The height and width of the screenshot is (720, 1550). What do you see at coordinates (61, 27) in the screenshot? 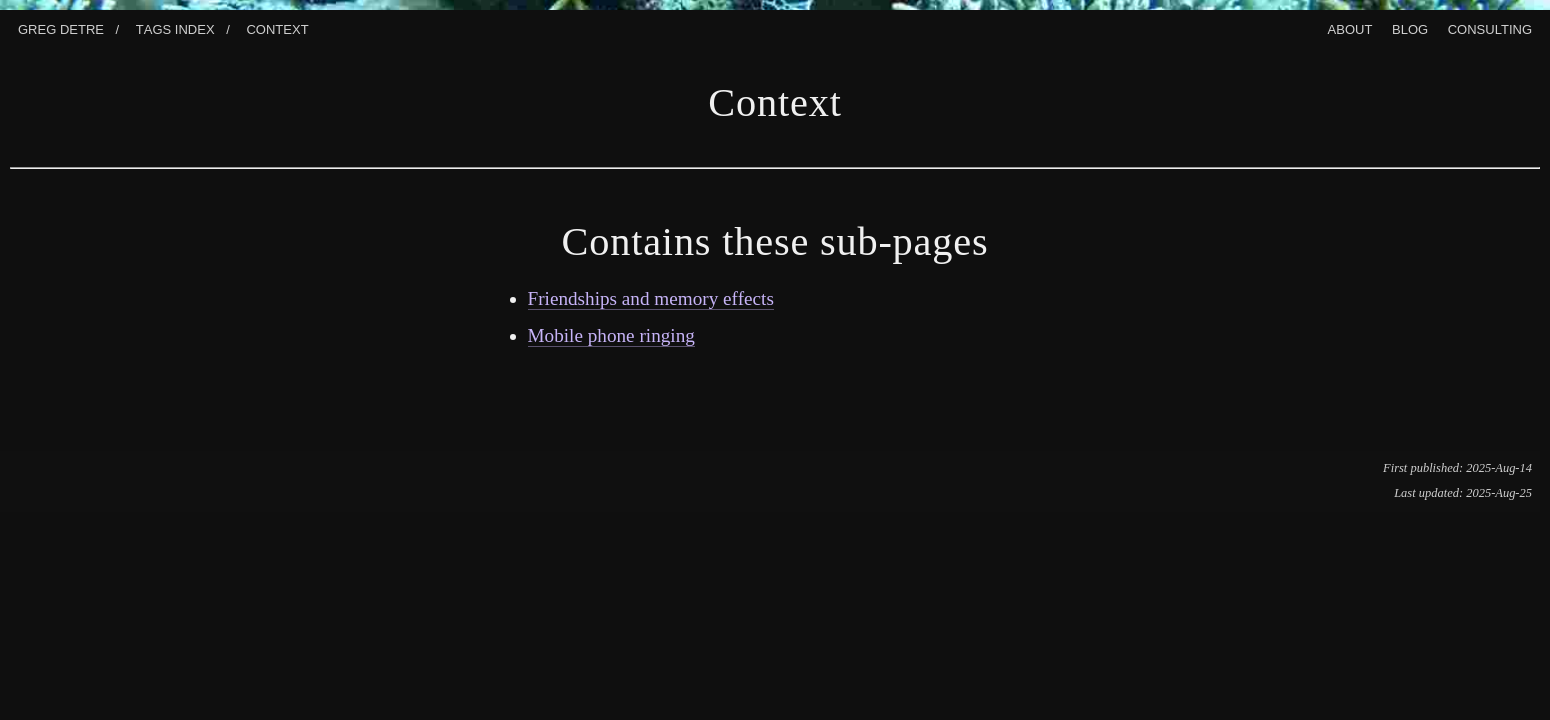
I see `Greg Detre` at bounding box center [61, 27].